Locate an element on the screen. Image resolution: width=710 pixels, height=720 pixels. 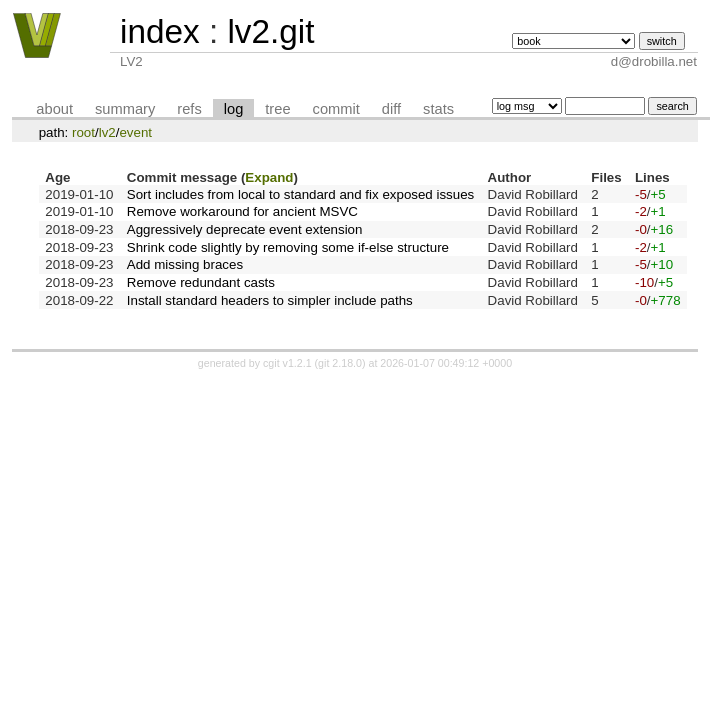
diff is located at coordinates (391, 109).